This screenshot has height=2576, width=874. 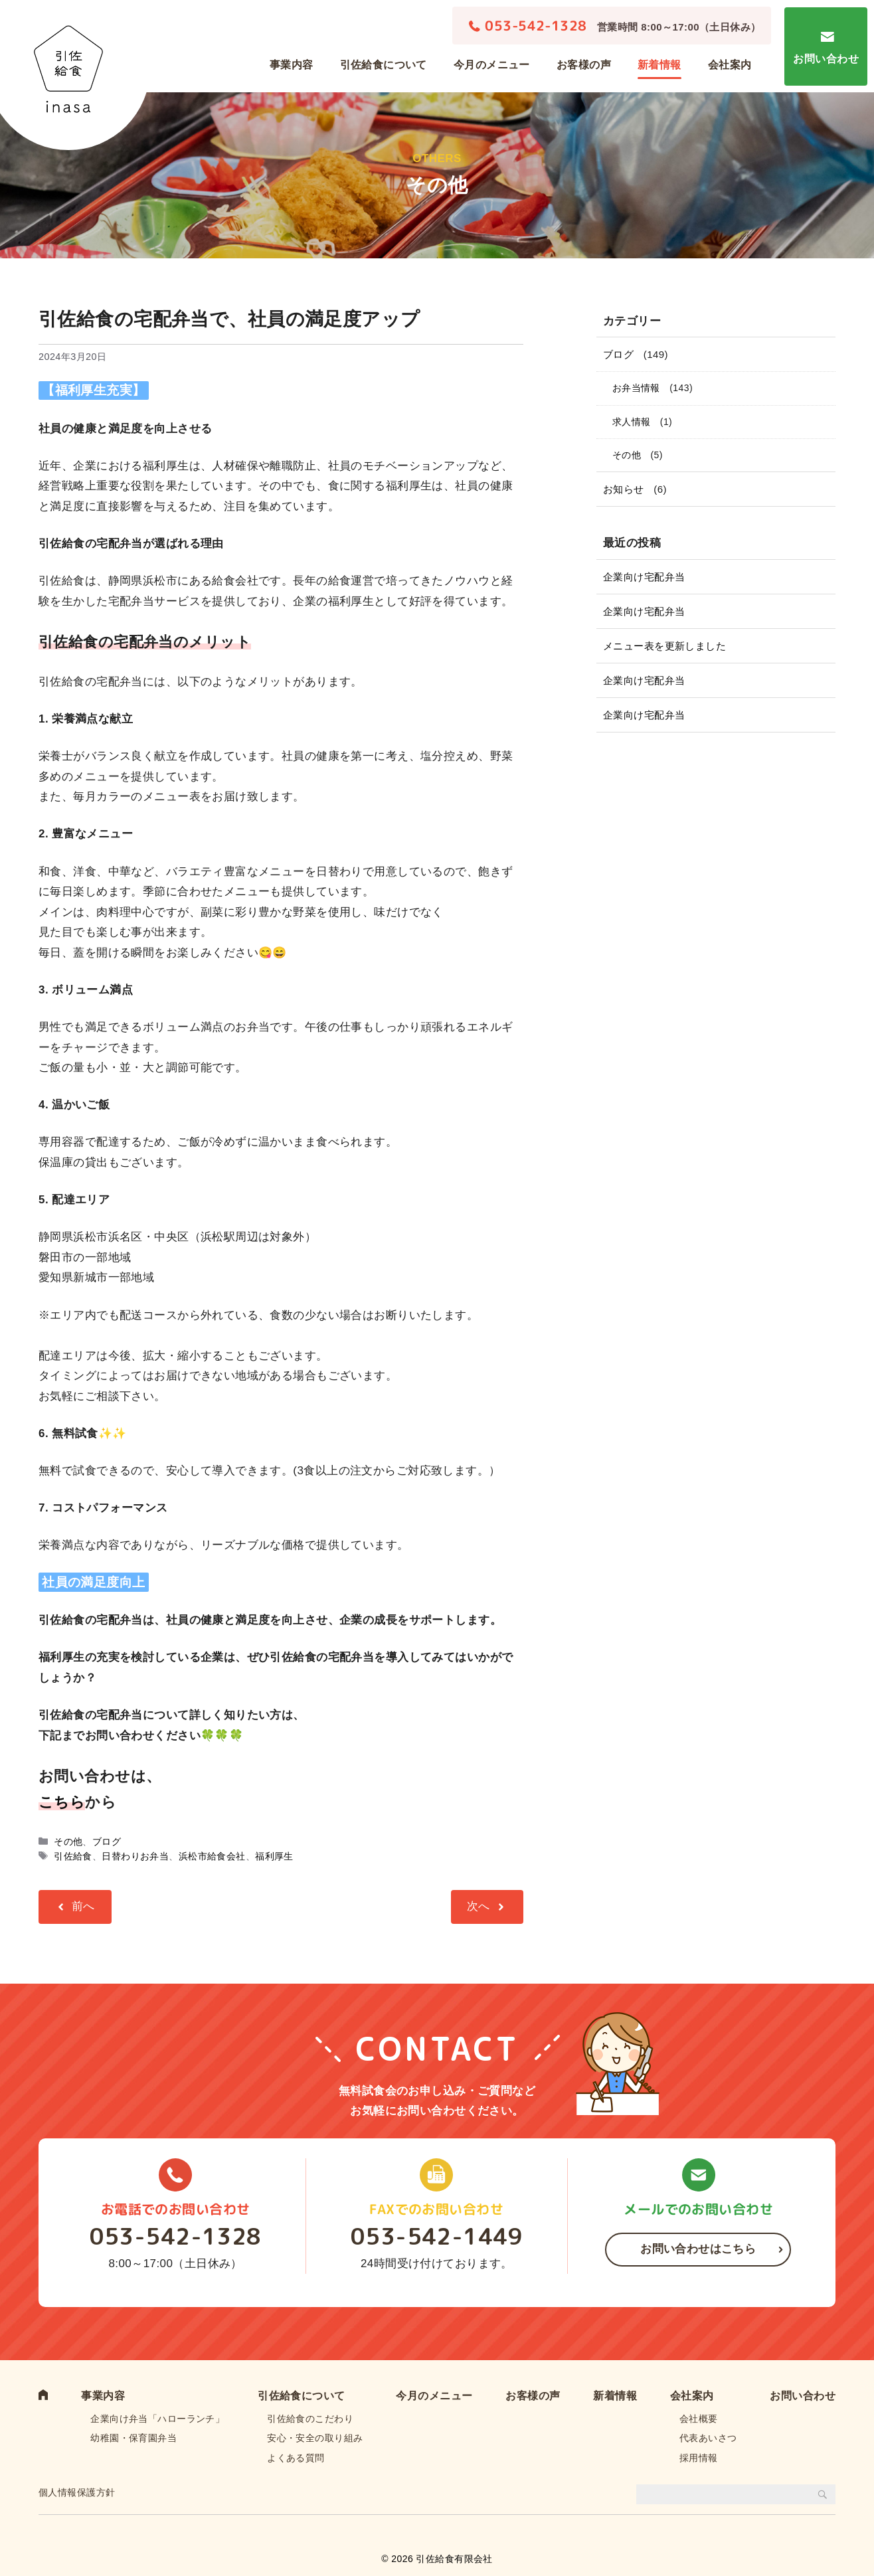 I want to click on 会社案内, so click(x=730, y=64).